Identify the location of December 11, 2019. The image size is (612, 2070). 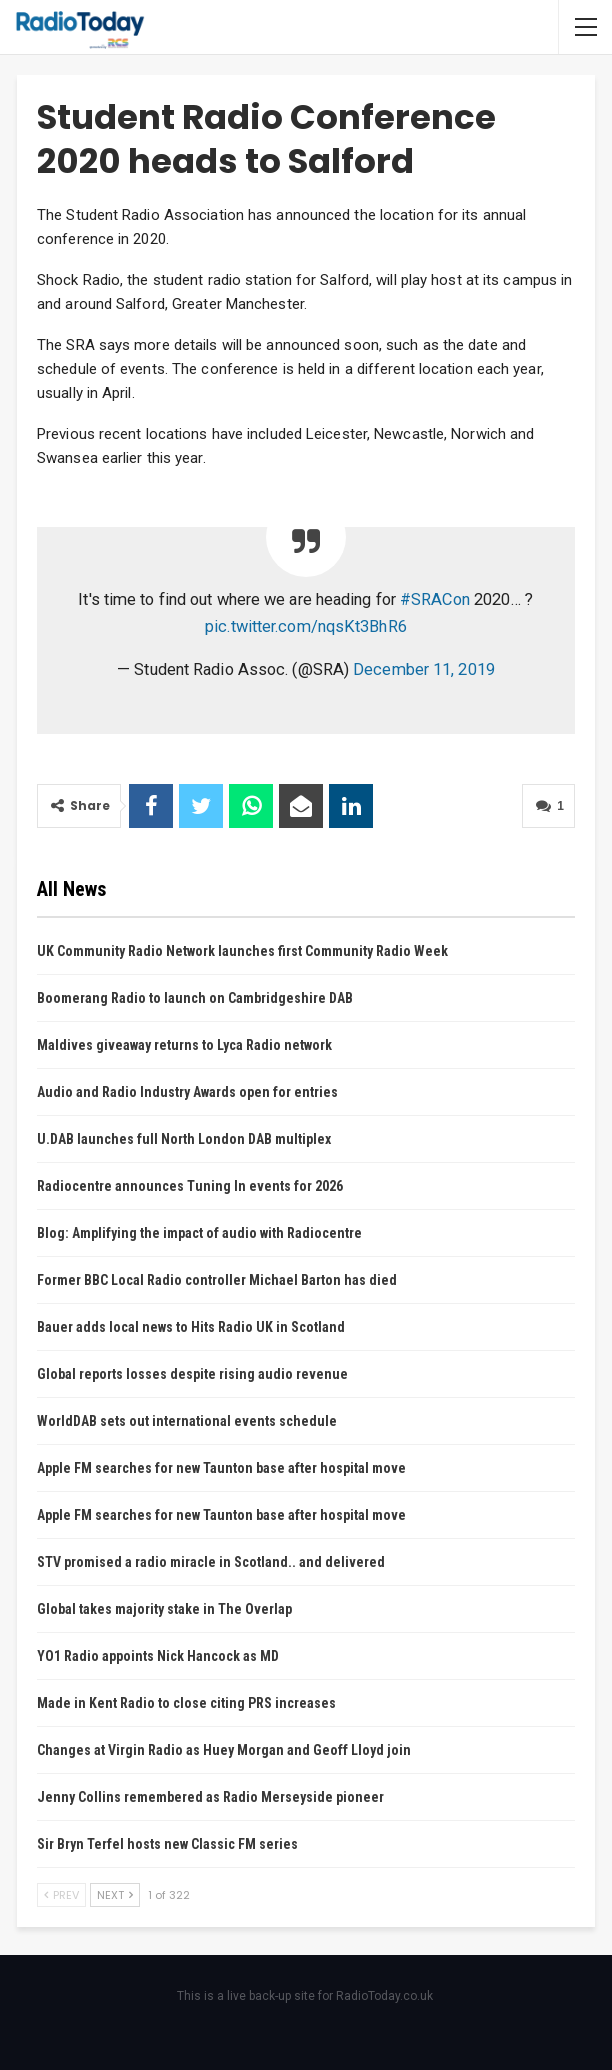
(424, 669).